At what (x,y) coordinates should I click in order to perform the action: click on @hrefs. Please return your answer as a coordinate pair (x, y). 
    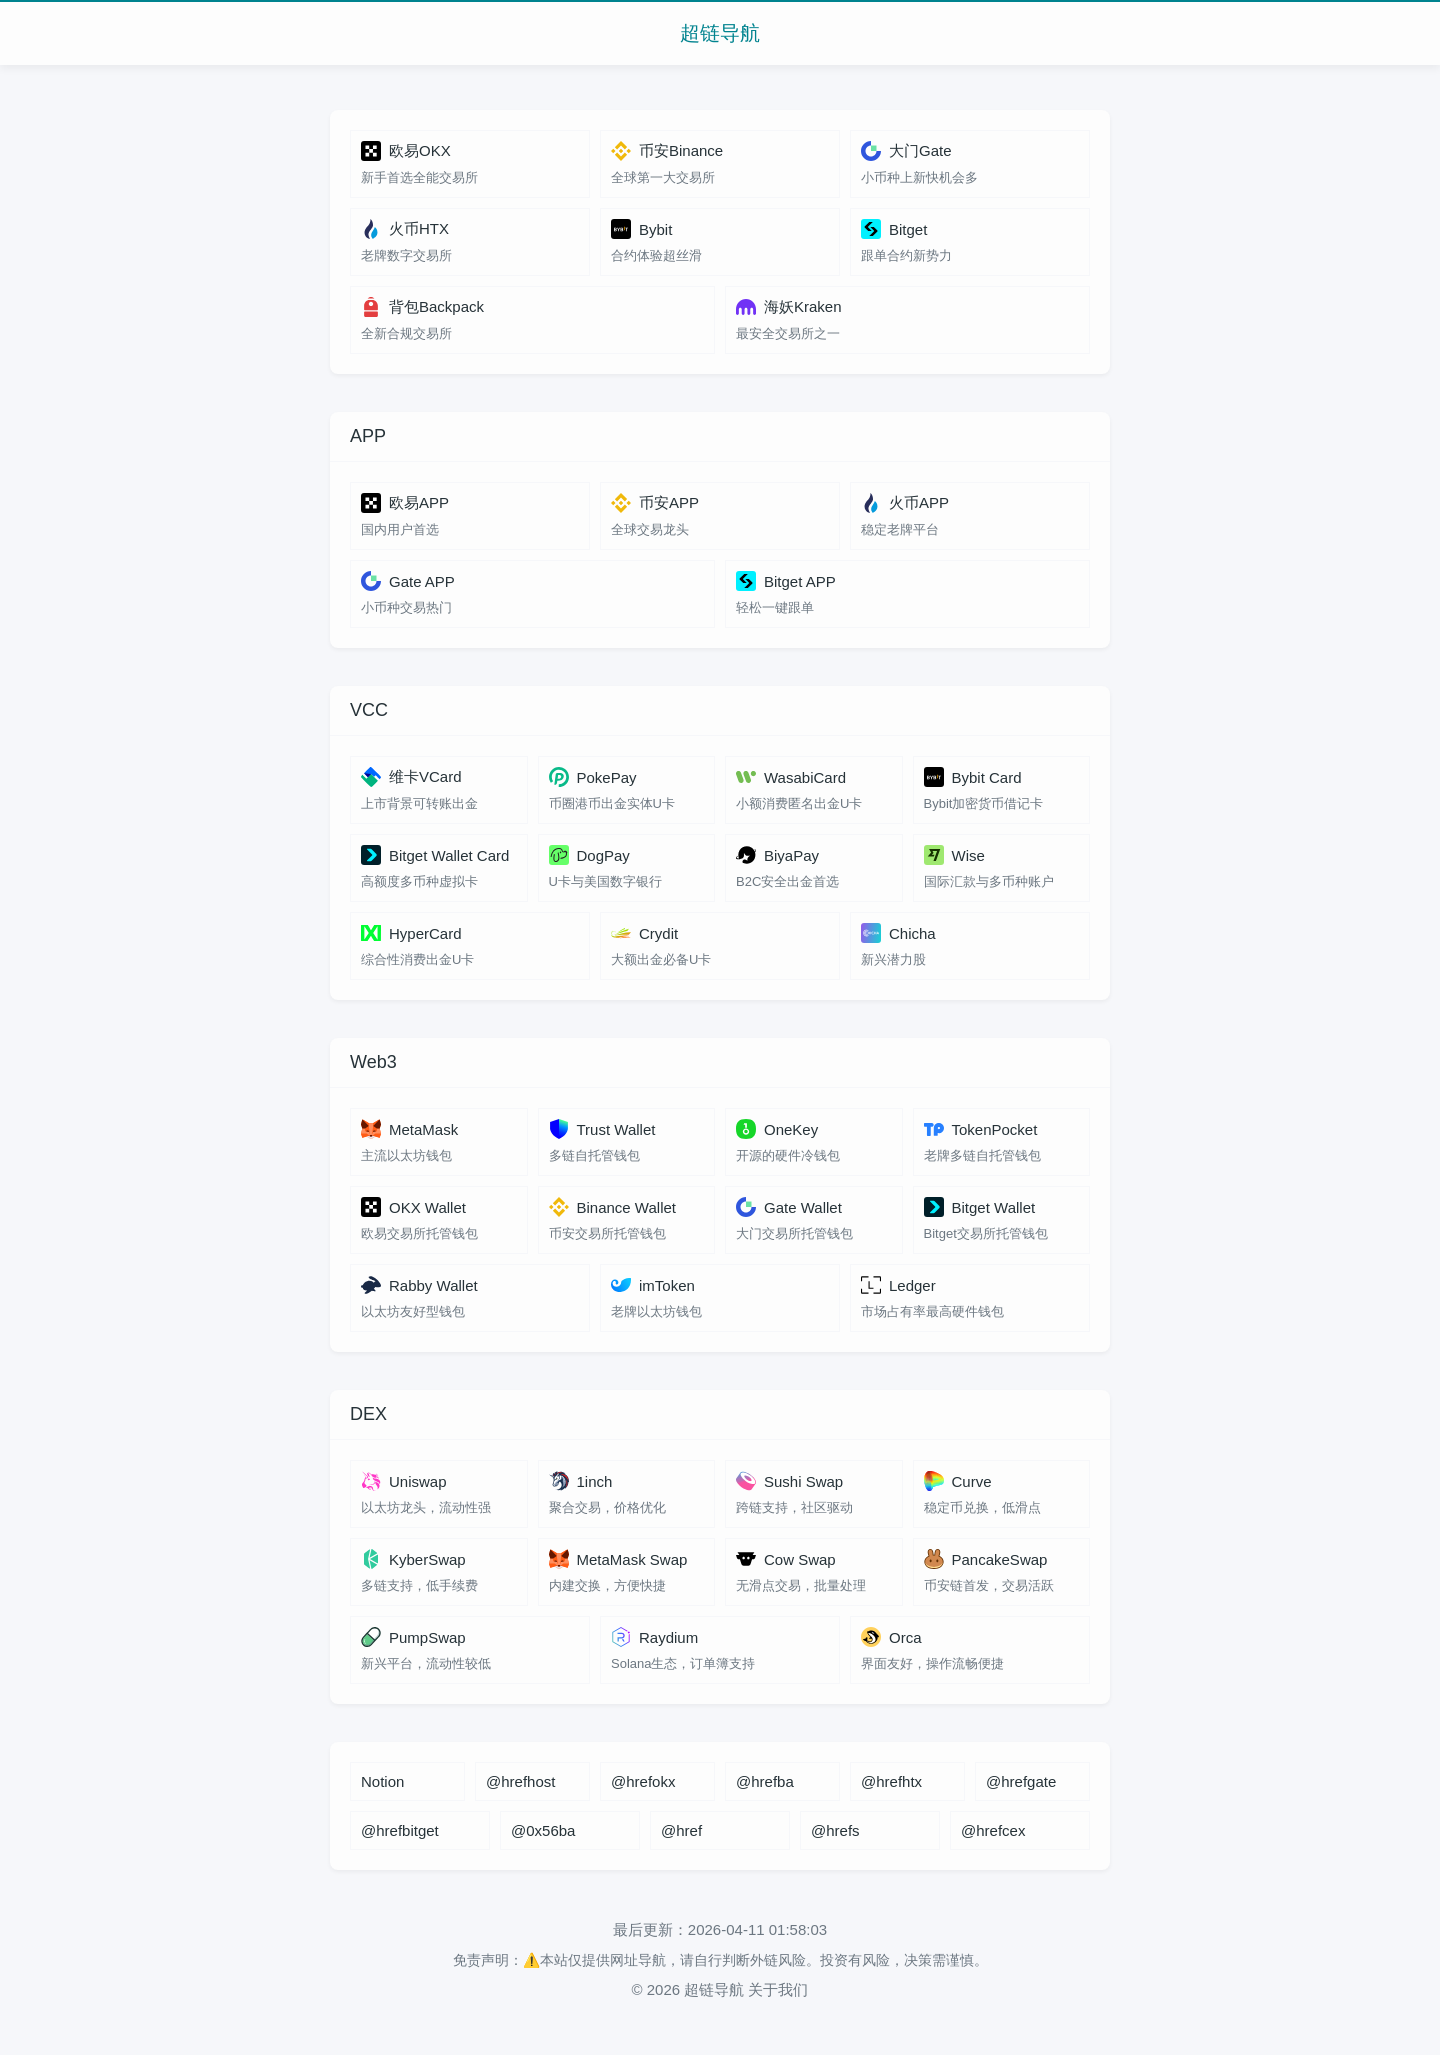
    Looking at the image, I should click on (835, 1830).